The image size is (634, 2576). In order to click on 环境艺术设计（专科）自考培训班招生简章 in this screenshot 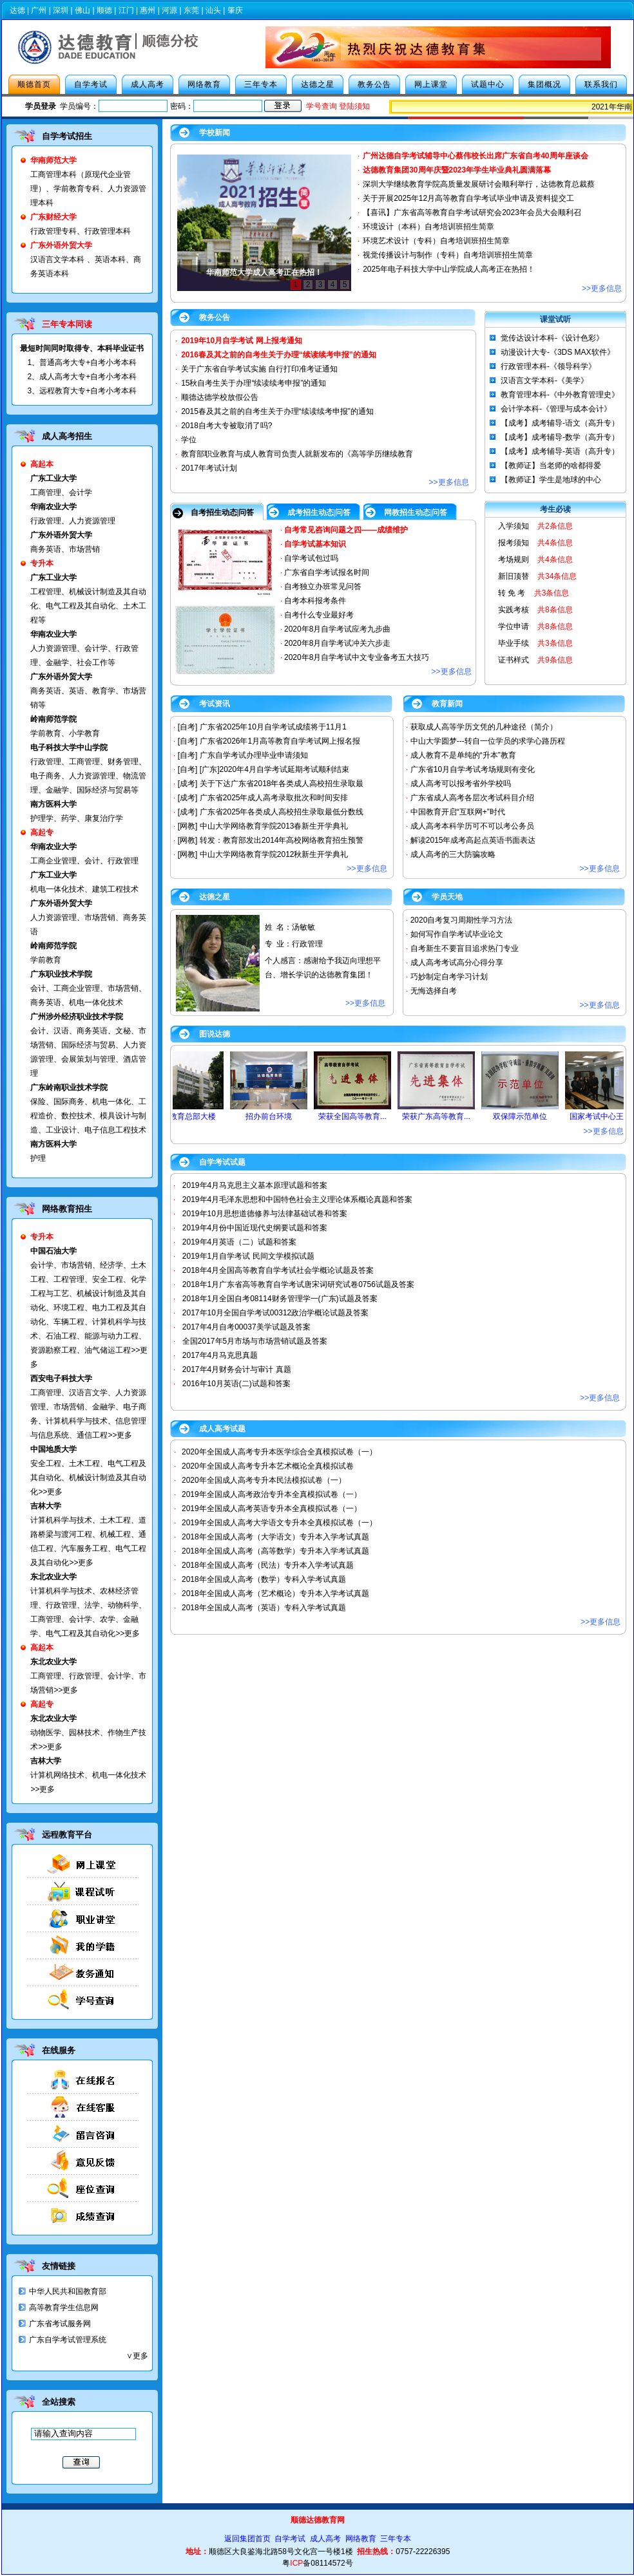, I will do `click(436, 240)`.